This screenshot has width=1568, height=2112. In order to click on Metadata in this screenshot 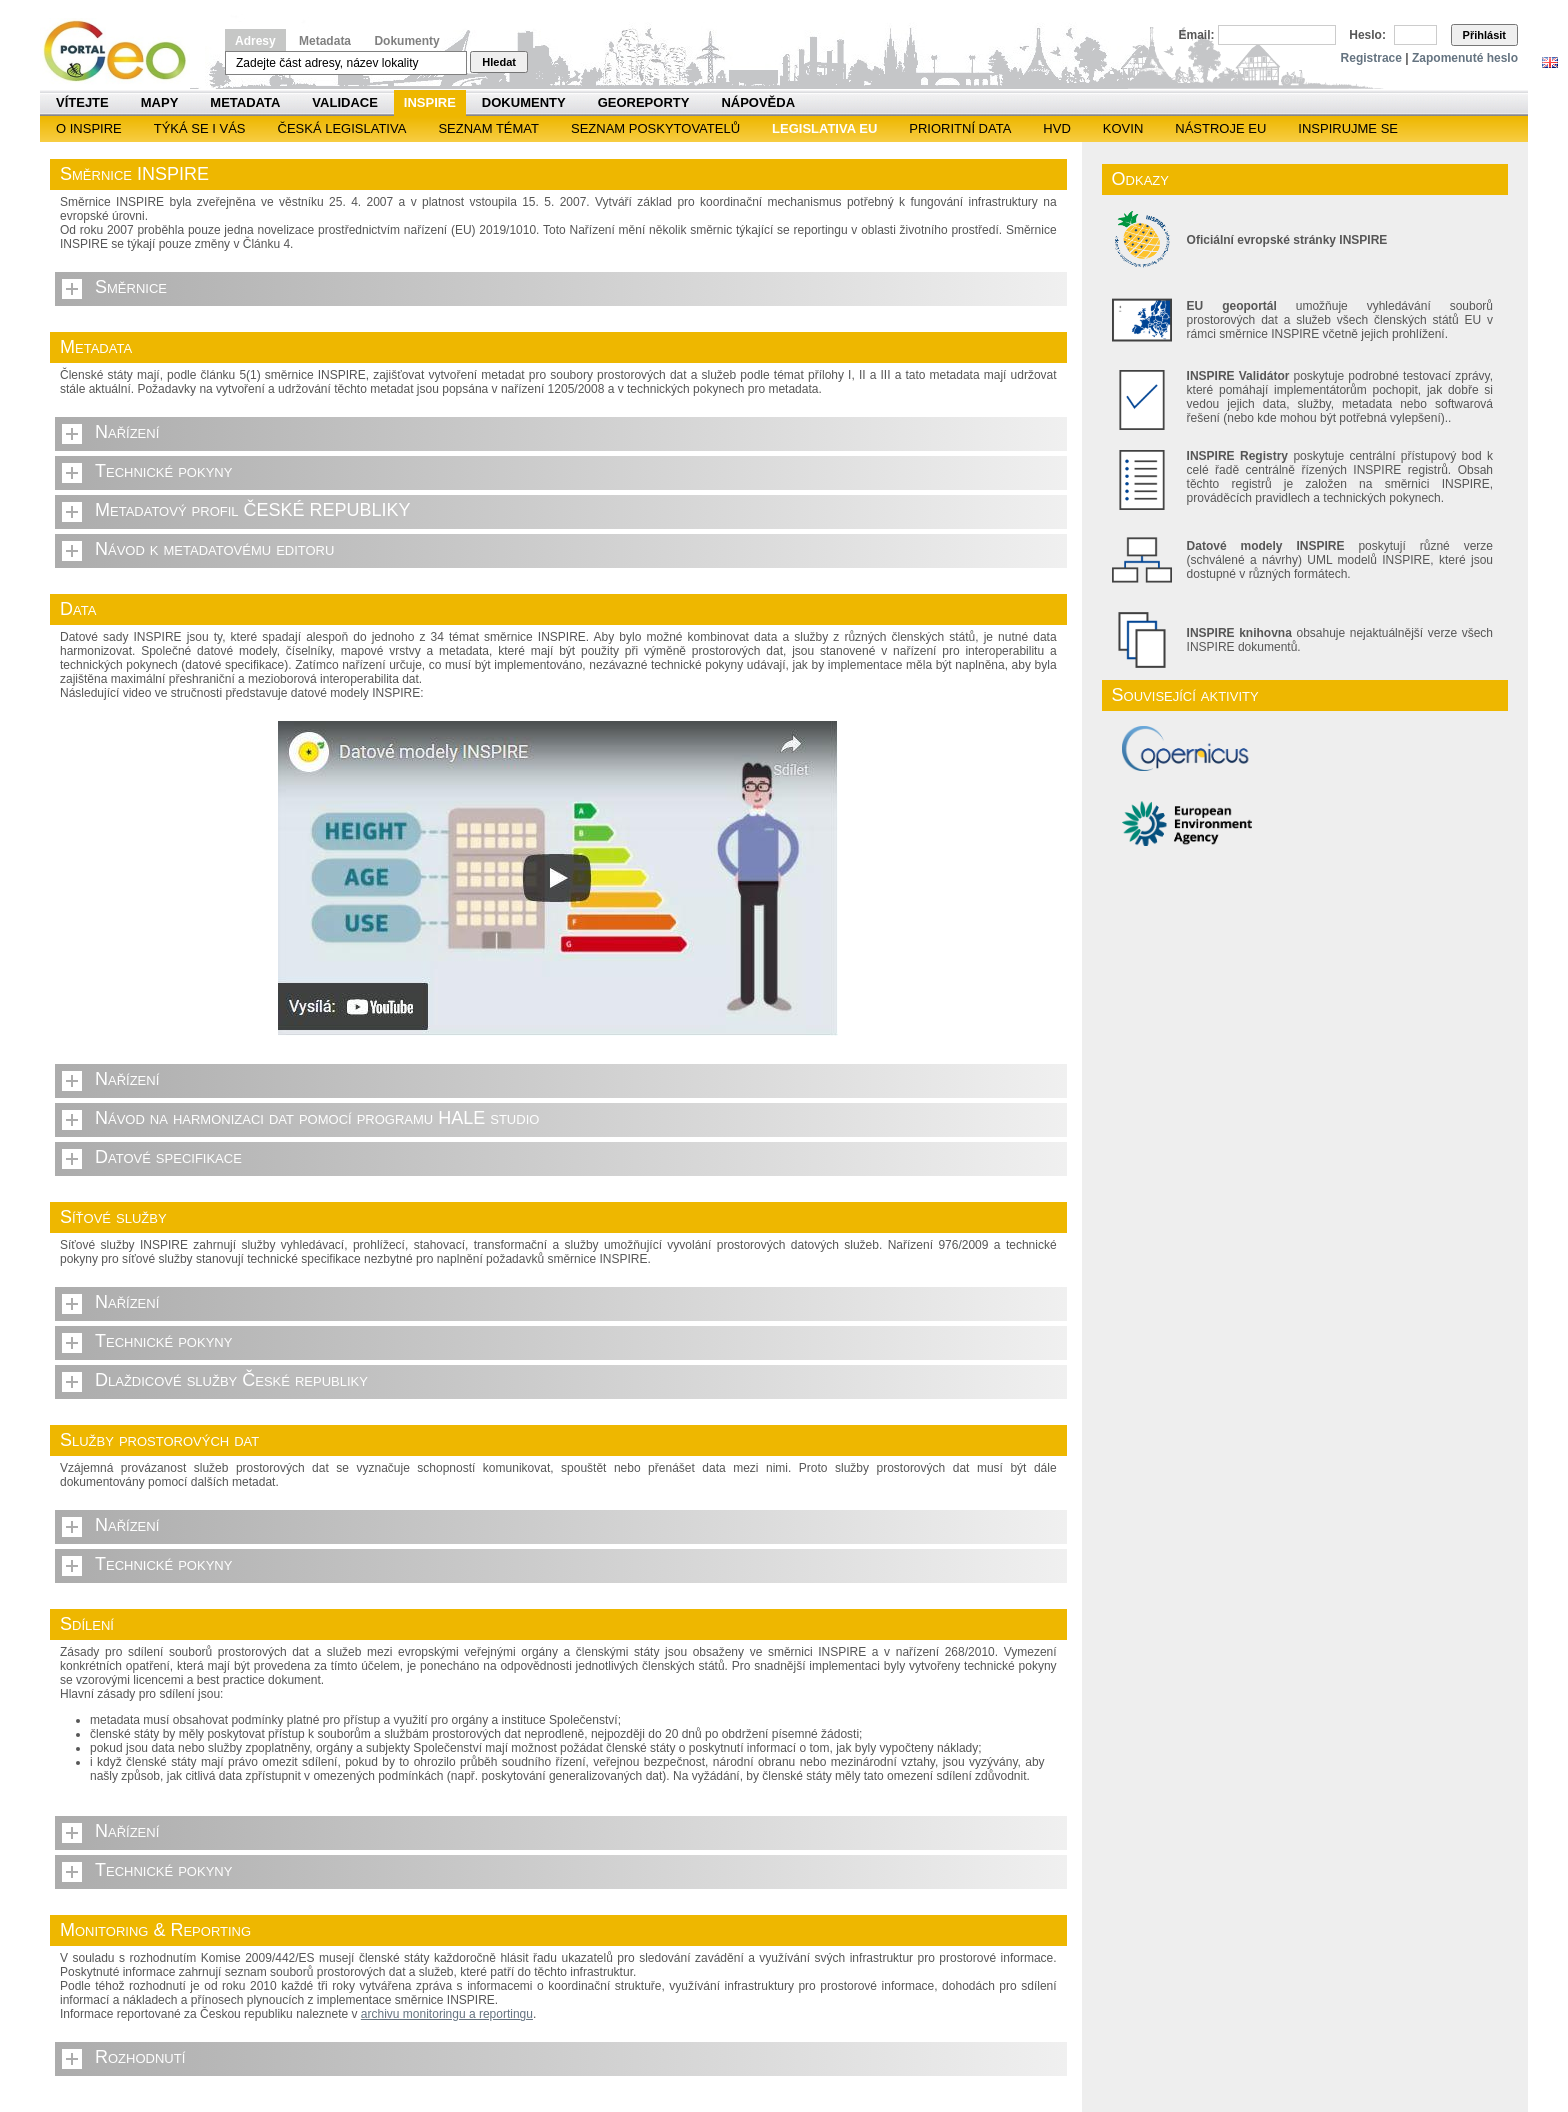, I will do `click(325, 41)`.